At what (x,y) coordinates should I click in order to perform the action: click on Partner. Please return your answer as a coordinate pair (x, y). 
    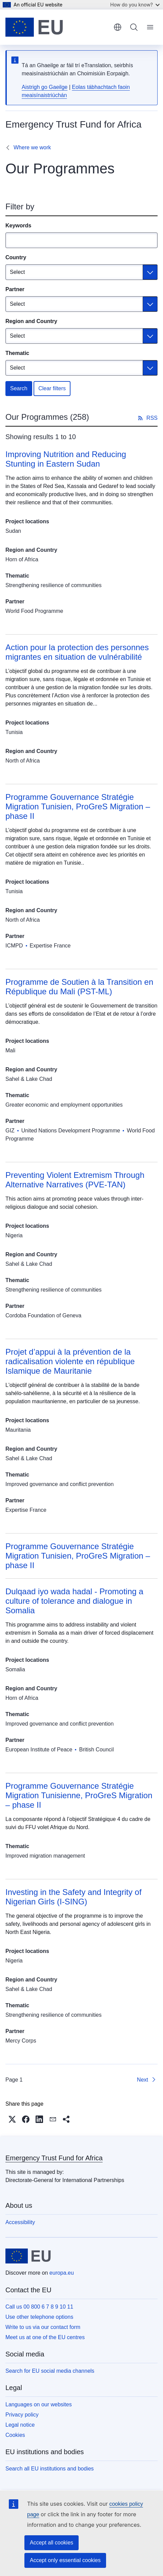
    Looking at the image, I should click on (14, 289).